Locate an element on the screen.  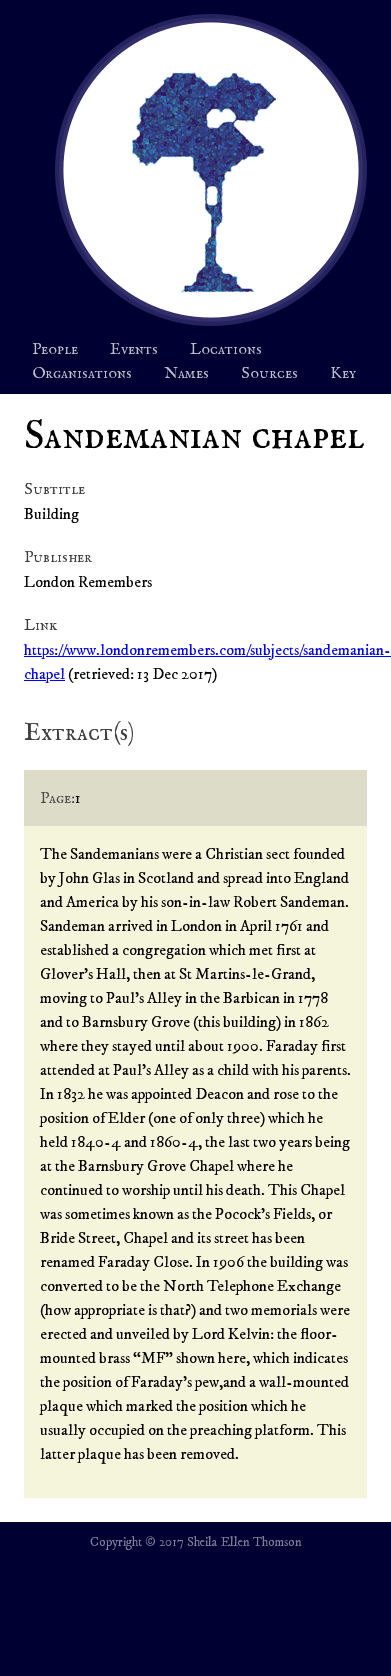
Events is located at coordinates (134, 350).